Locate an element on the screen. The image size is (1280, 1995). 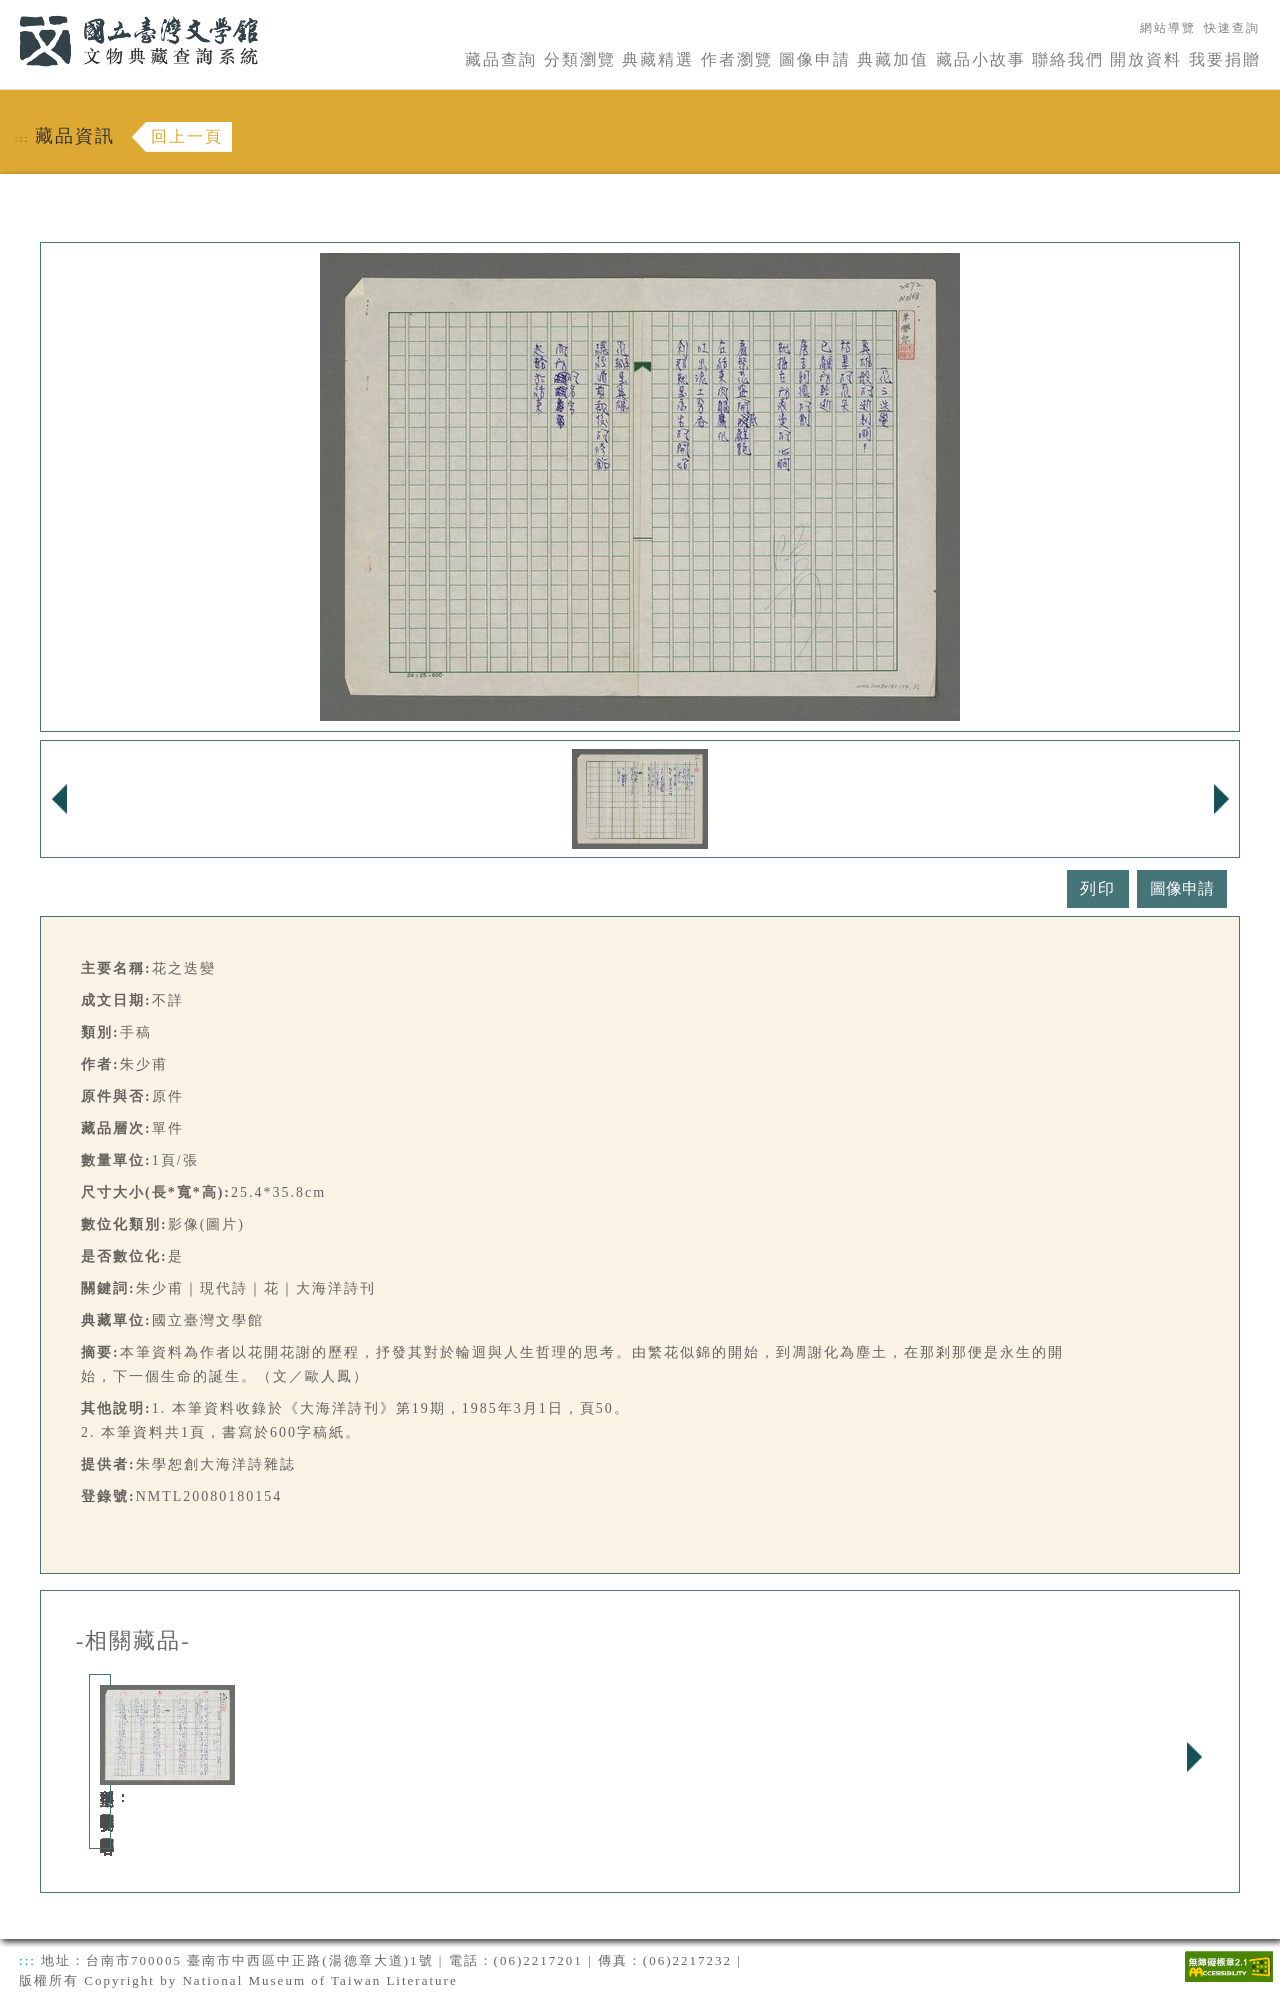
圖像申請 is located at coordinates (815, 59).